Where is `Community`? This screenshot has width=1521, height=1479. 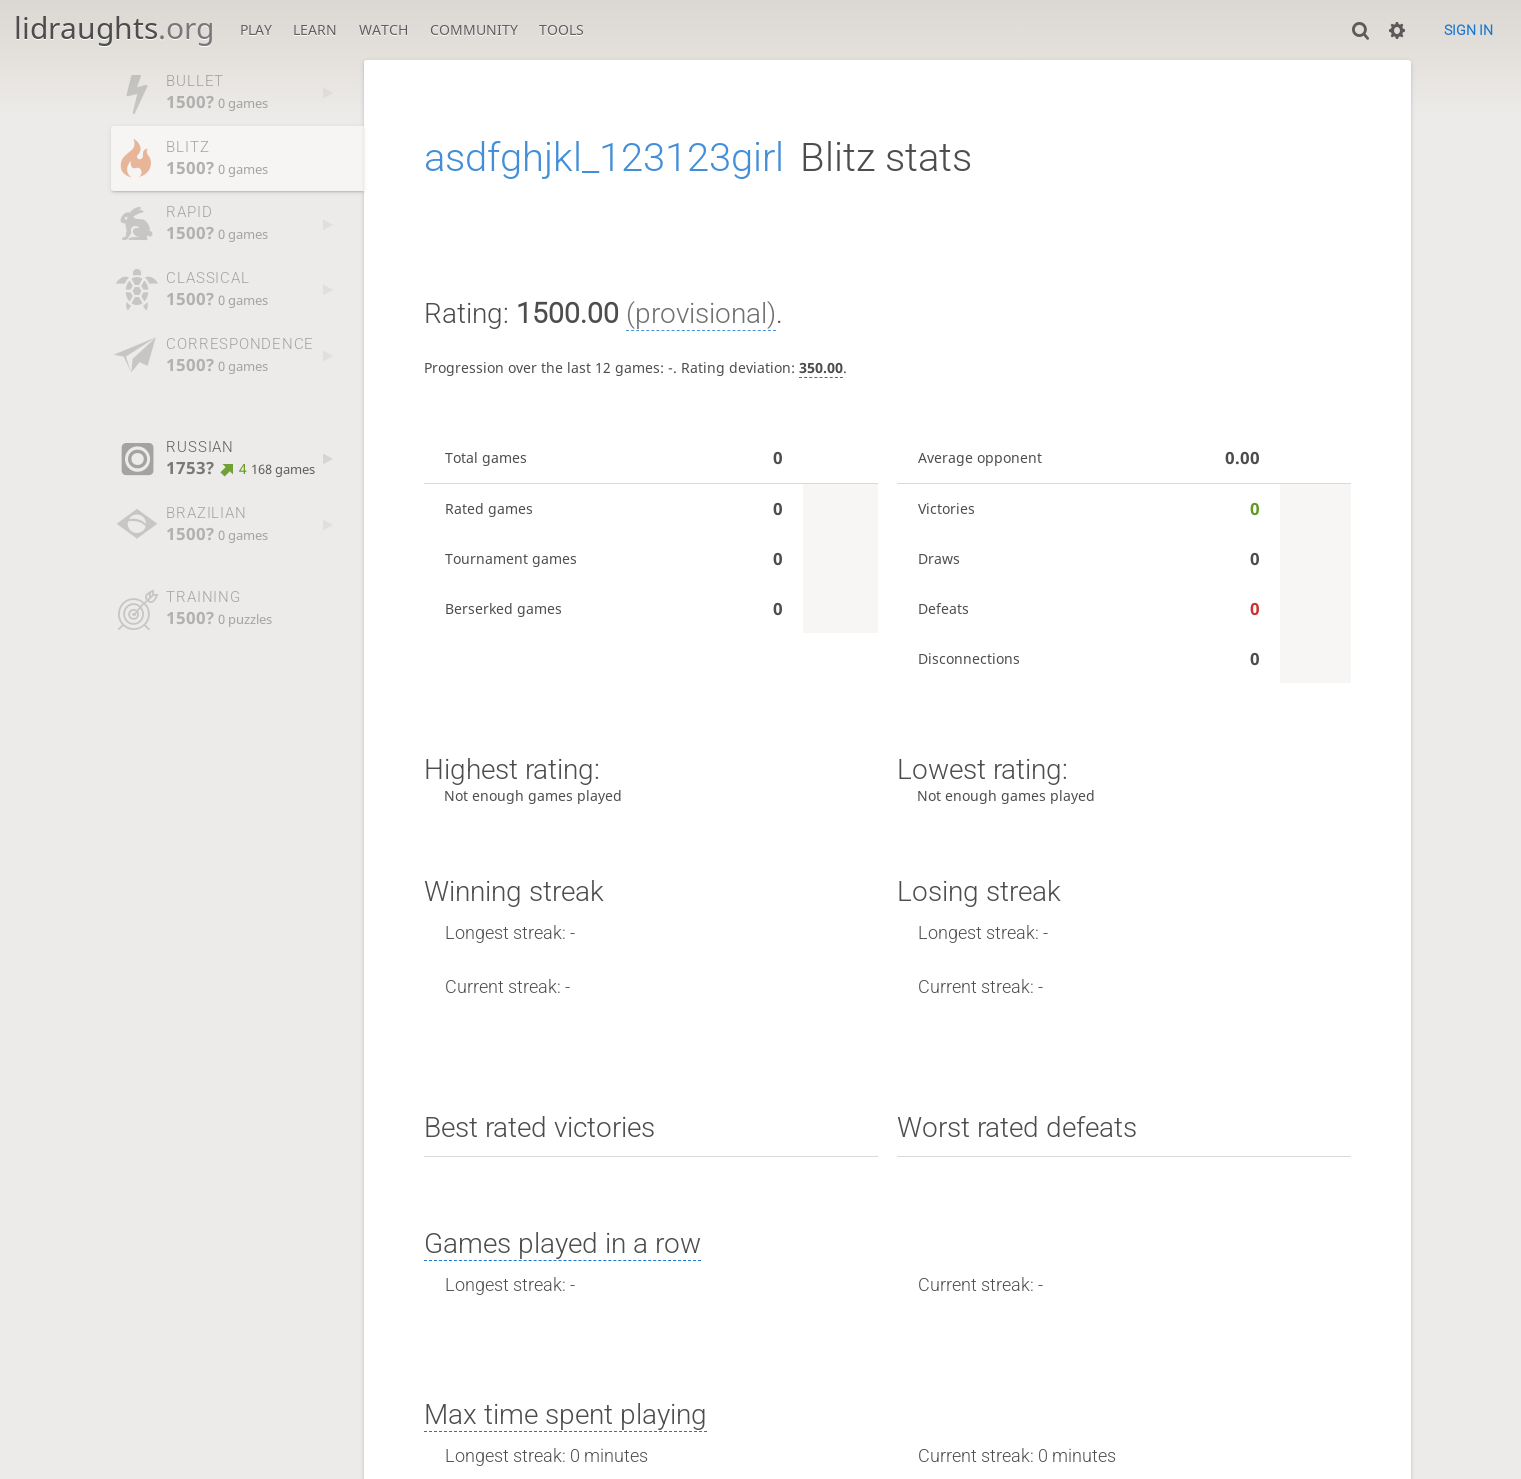
Community is located at coordinates (474, 29).